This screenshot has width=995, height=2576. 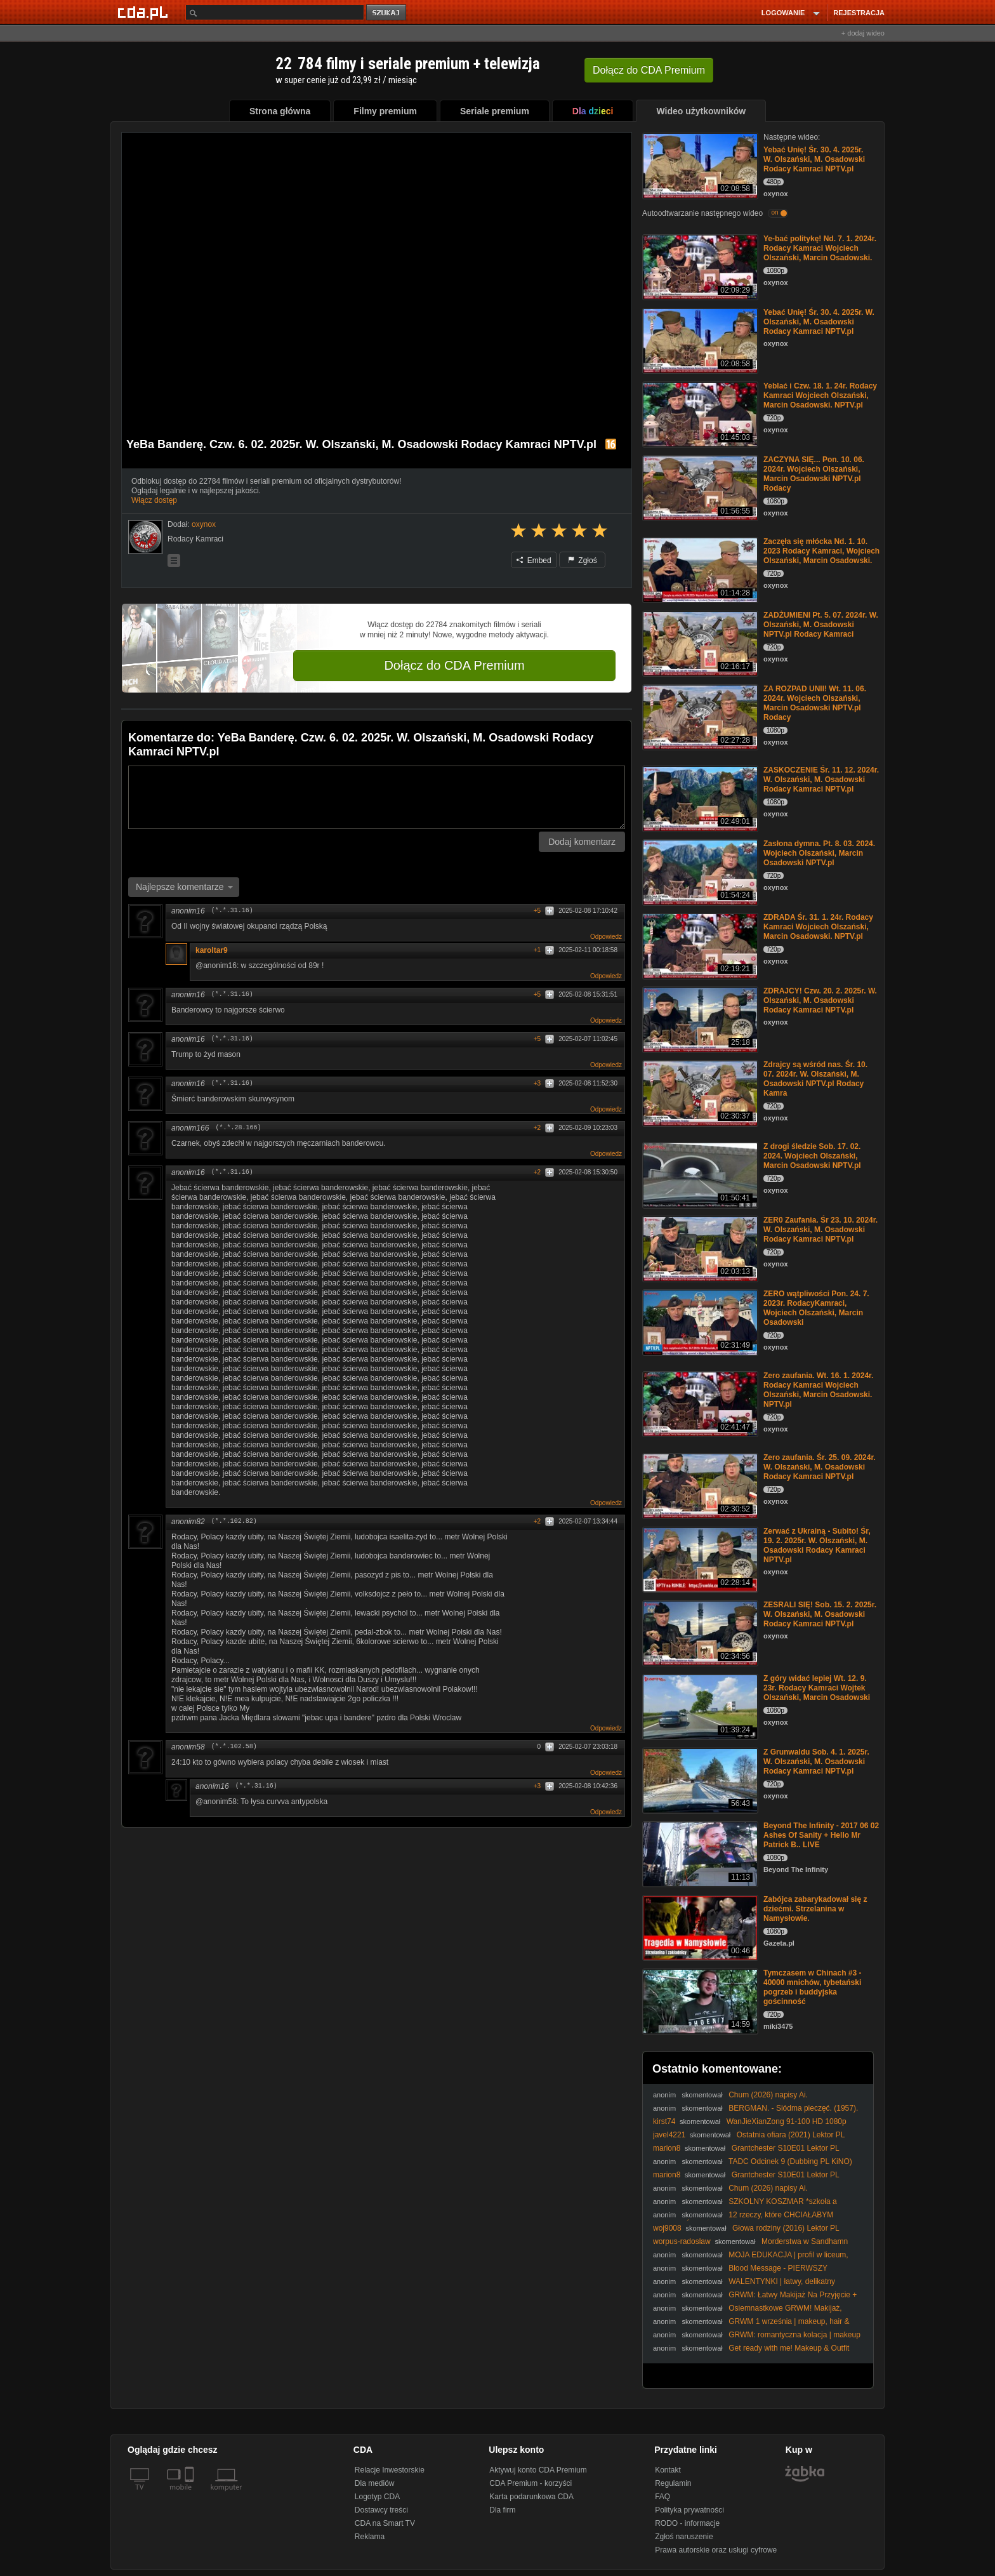 What do you see at coordinates (820, 1000) in the screenshot?
I see `ZDRAJCY! Czw. 20. 2. 2025r. W. Olszański, M. Osadowski Rodacy Kamraci NPTV.pl` at bounding box center [820, 1000].